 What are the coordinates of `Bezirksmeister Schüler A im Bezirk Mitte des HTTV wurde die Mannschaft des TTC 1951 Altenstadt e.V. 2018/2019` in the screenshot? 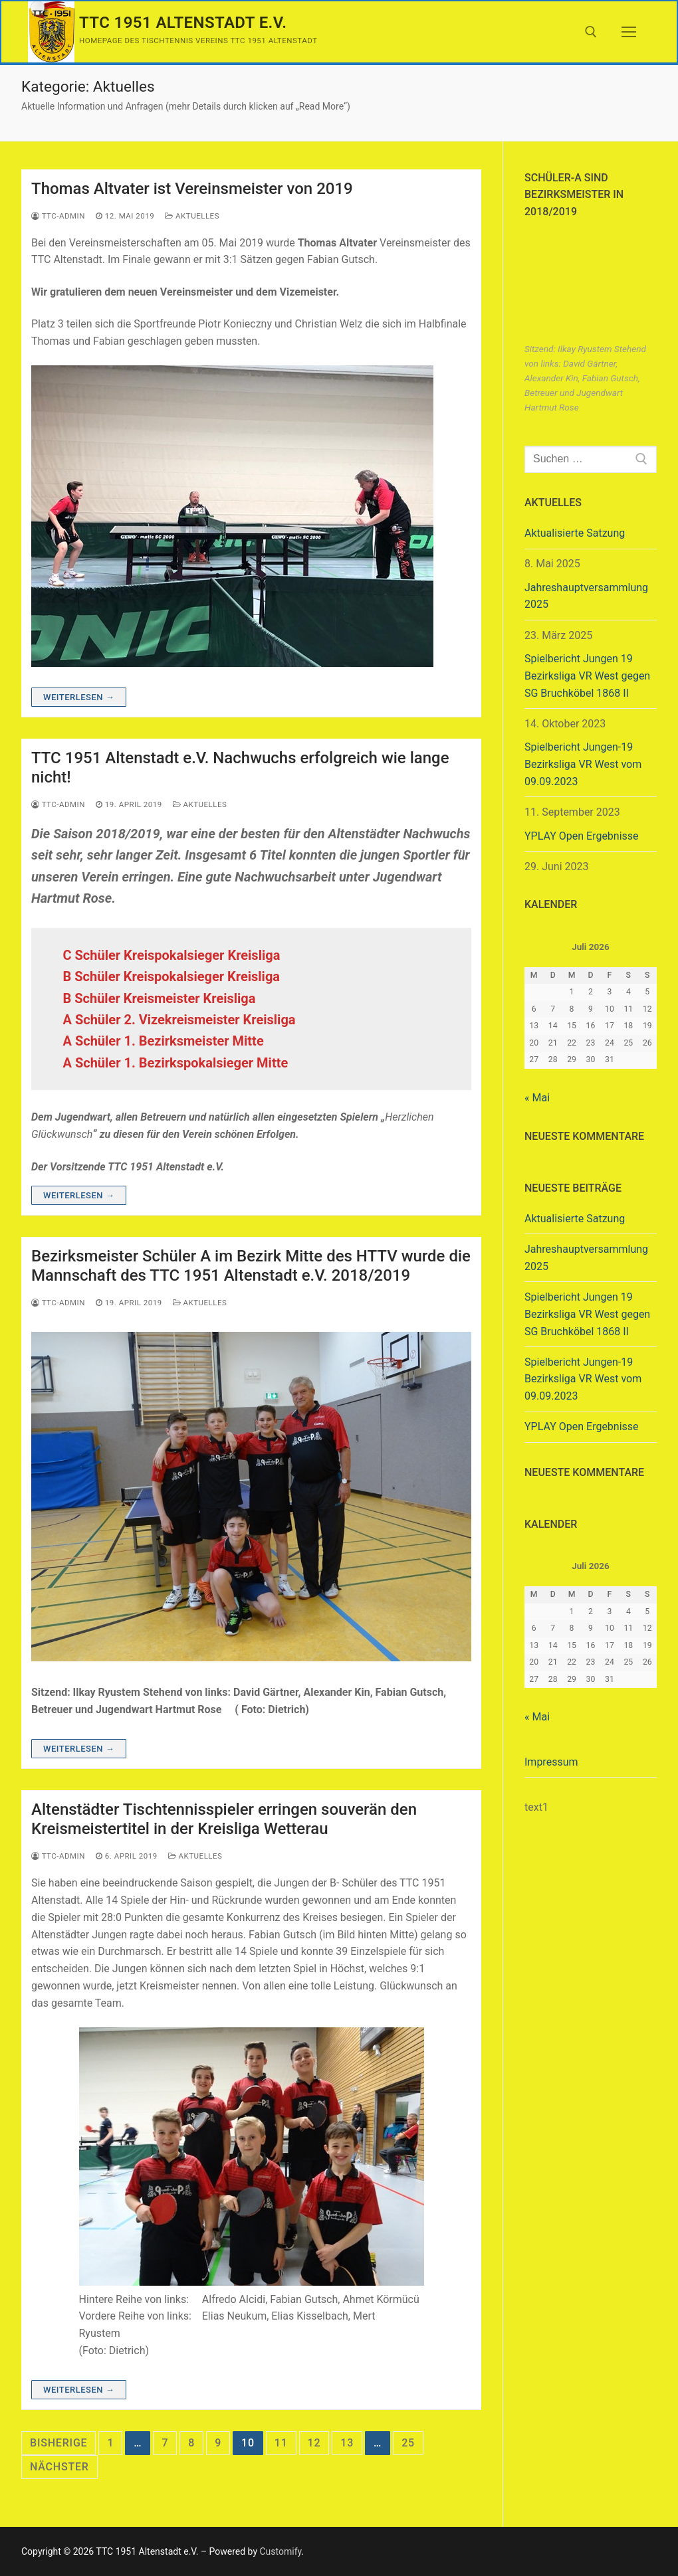 It's located at (251, 1266).